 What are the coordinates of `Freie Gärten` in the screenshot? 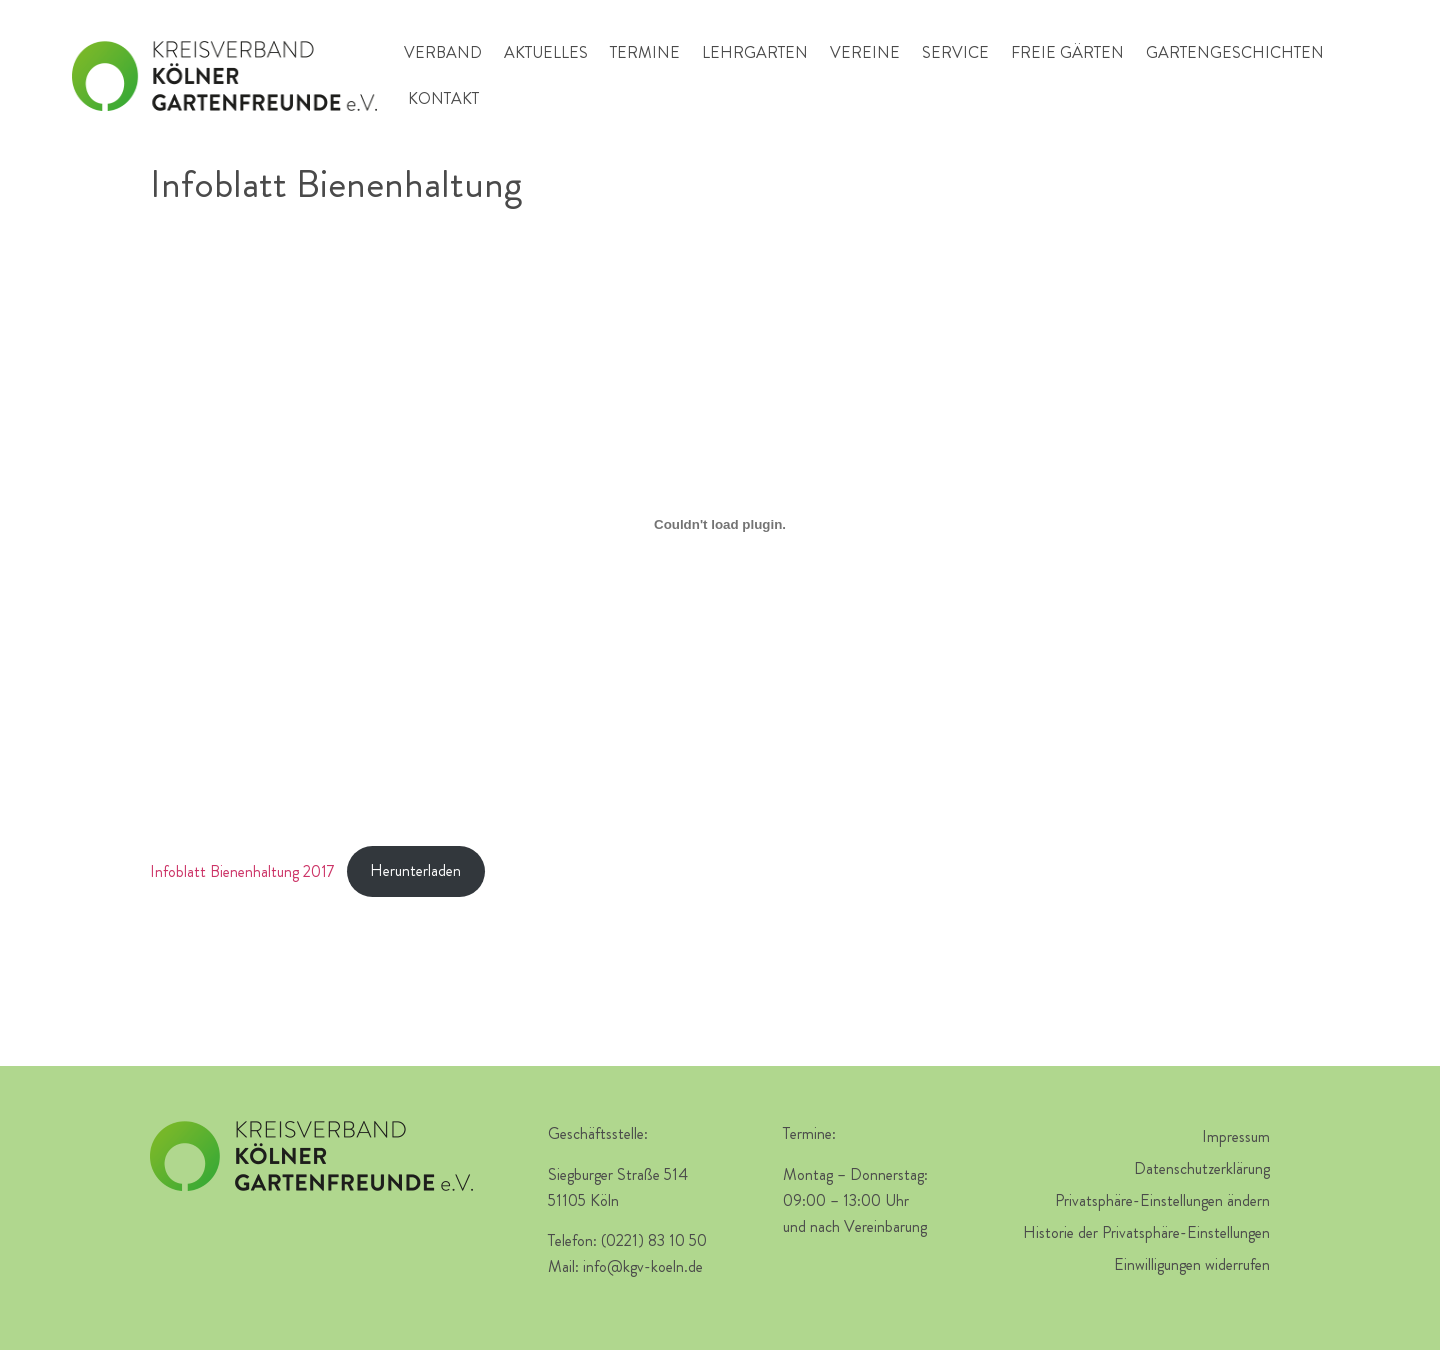 It's located at (1067, 52).